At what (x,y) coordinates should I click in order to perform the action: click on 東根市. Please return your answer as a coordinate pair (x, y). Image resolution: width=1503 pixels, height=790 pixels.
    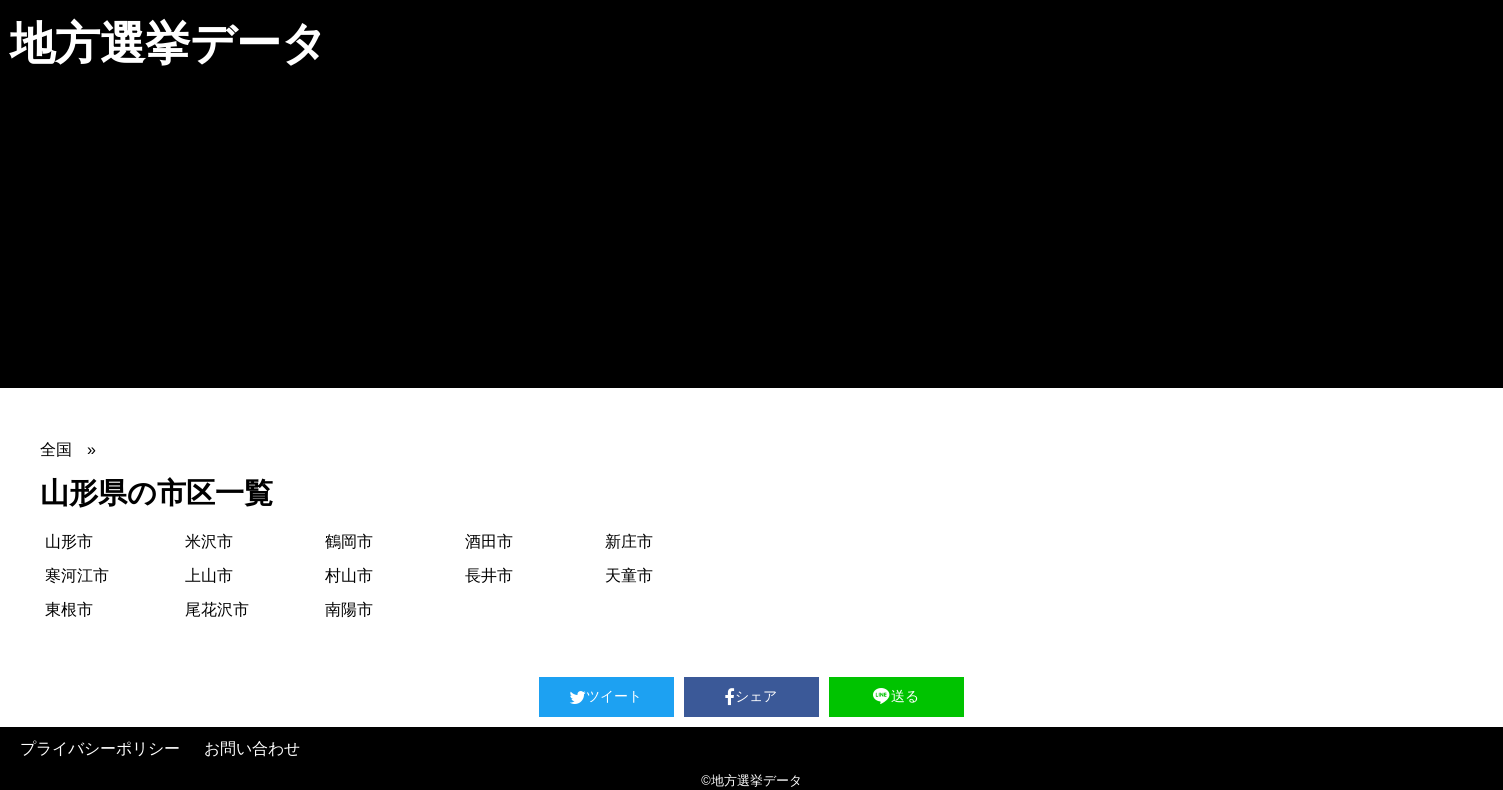
    Looking at the image, I should click on (69, 609).